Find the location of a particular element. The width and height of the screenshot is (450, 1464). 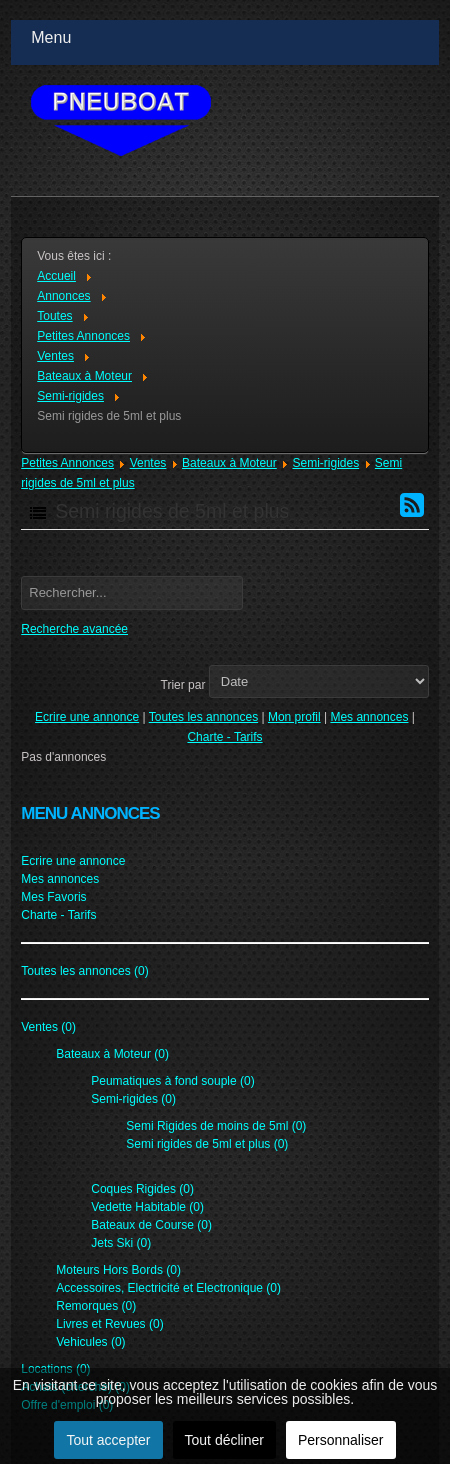

Tout décliner is located at coordinates (224, 1440).